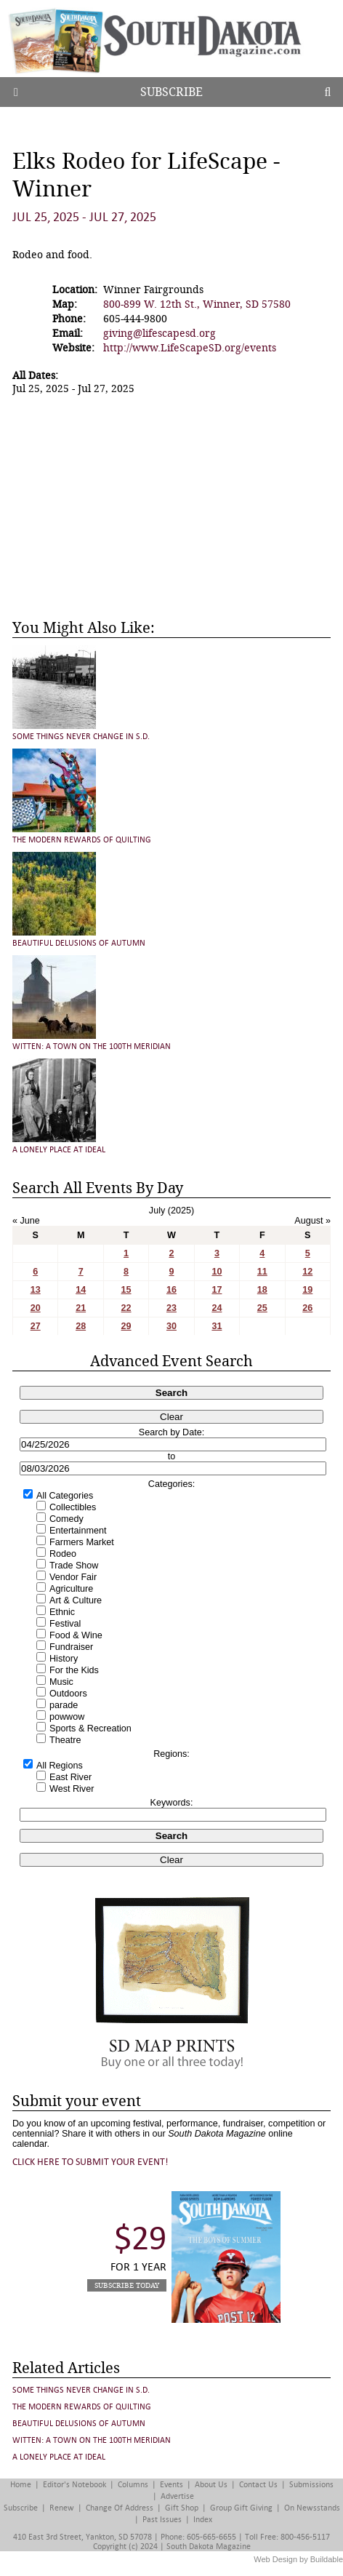  Describe the element at coordinates (62, 1554) in the screenshot. I see `Rodeo` at that location.